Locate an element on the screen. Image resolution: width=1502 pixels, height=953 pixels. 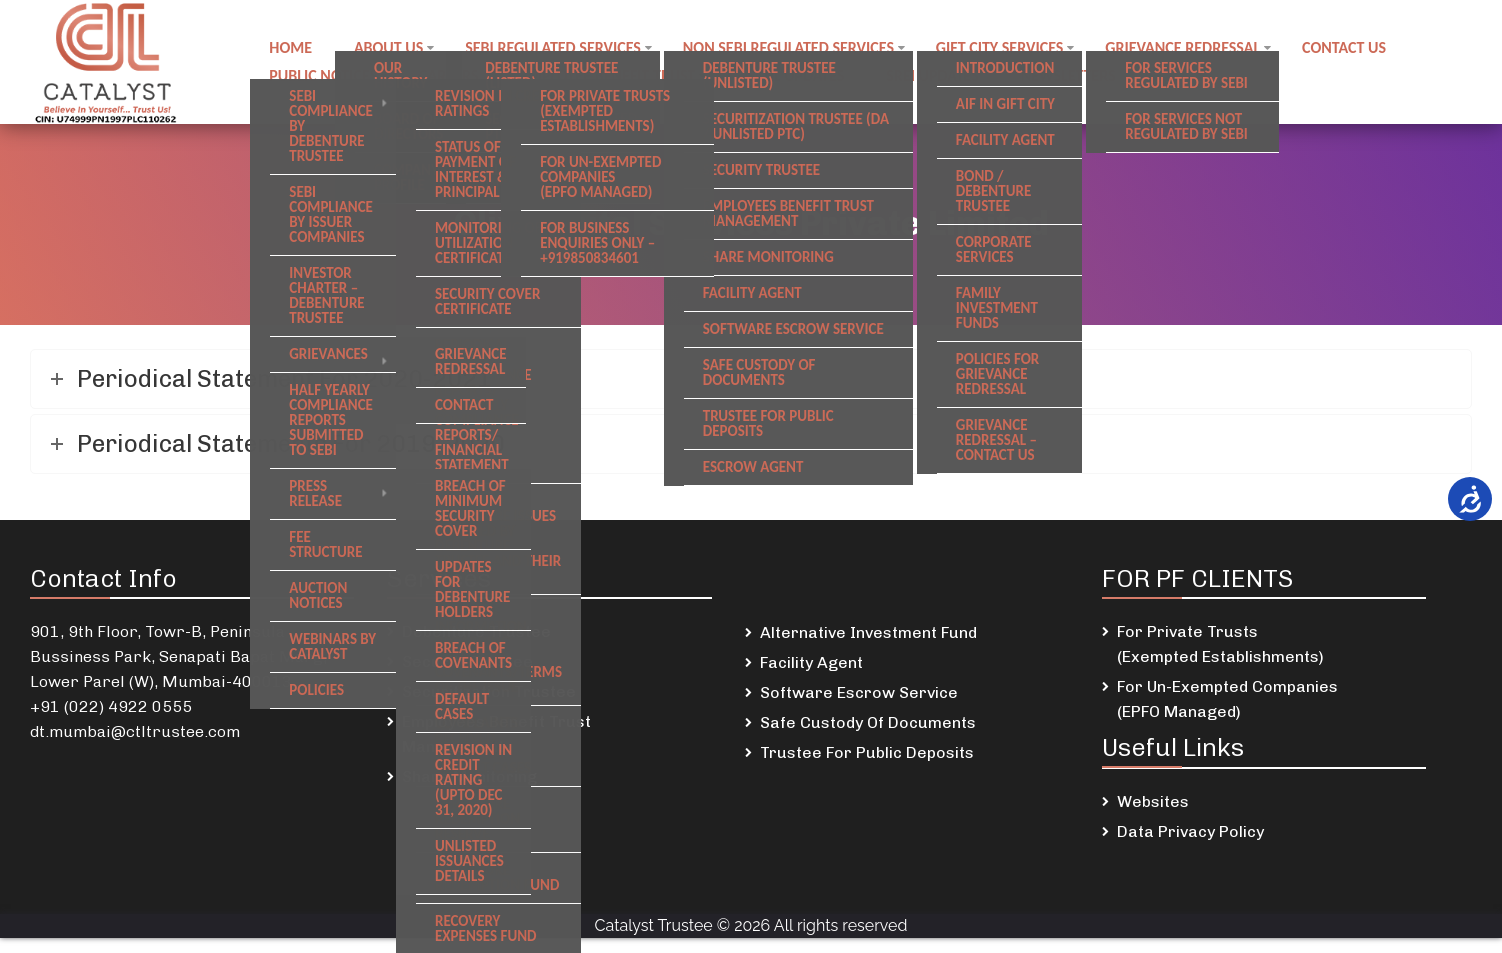
SEBI regulated Services is located at coordinates (559, 49).